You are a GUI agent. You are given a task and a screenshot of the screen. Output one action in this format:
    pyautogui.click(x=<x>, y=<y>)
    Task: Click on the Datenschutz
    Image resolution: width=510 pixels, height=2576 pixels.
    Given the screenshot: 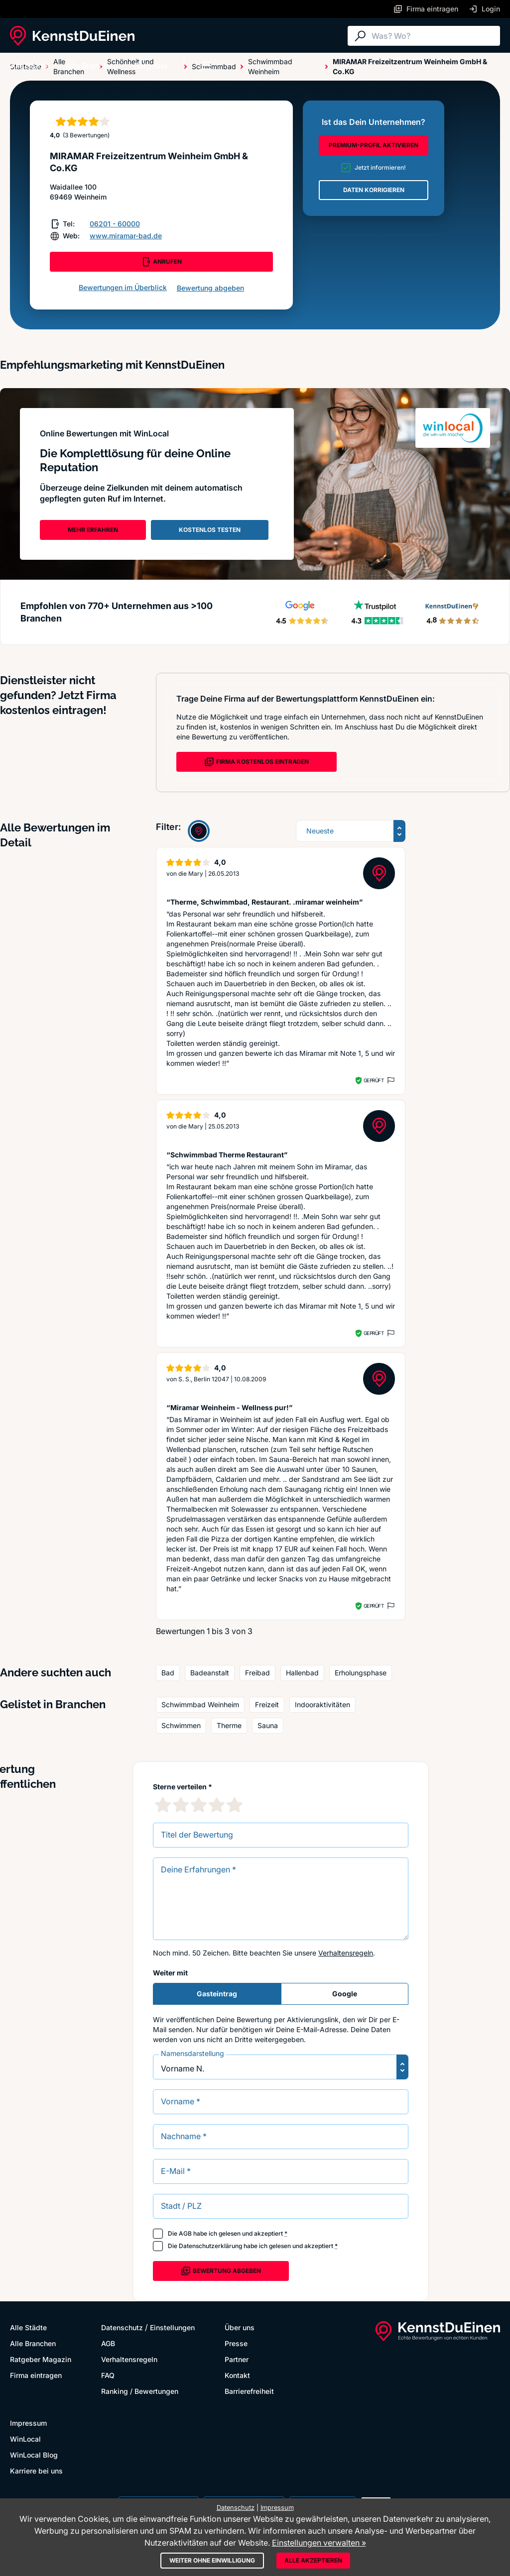 What is the action you would take?
    pyautogui.click(x=122, y=2327)
    